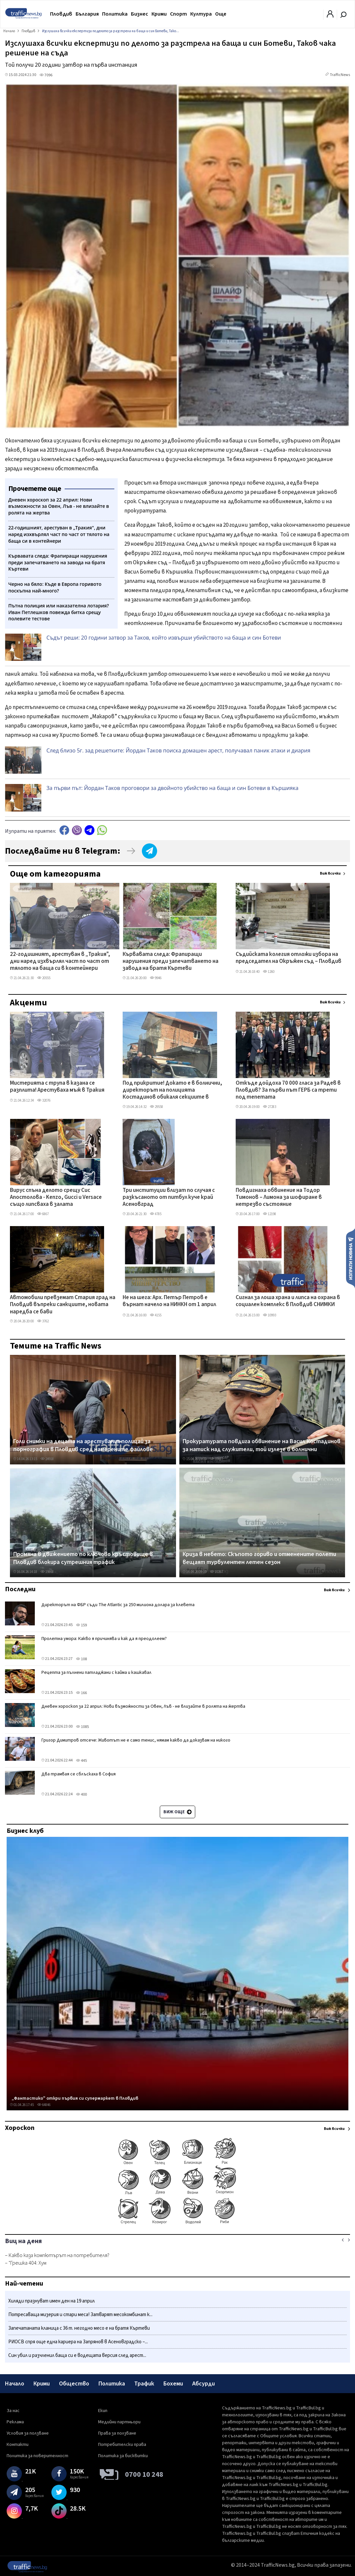 This screenshot has height=2576, width=355. Describe the element at coordinates (20, 1589) in the screenshot. I see `Последни` at that location.